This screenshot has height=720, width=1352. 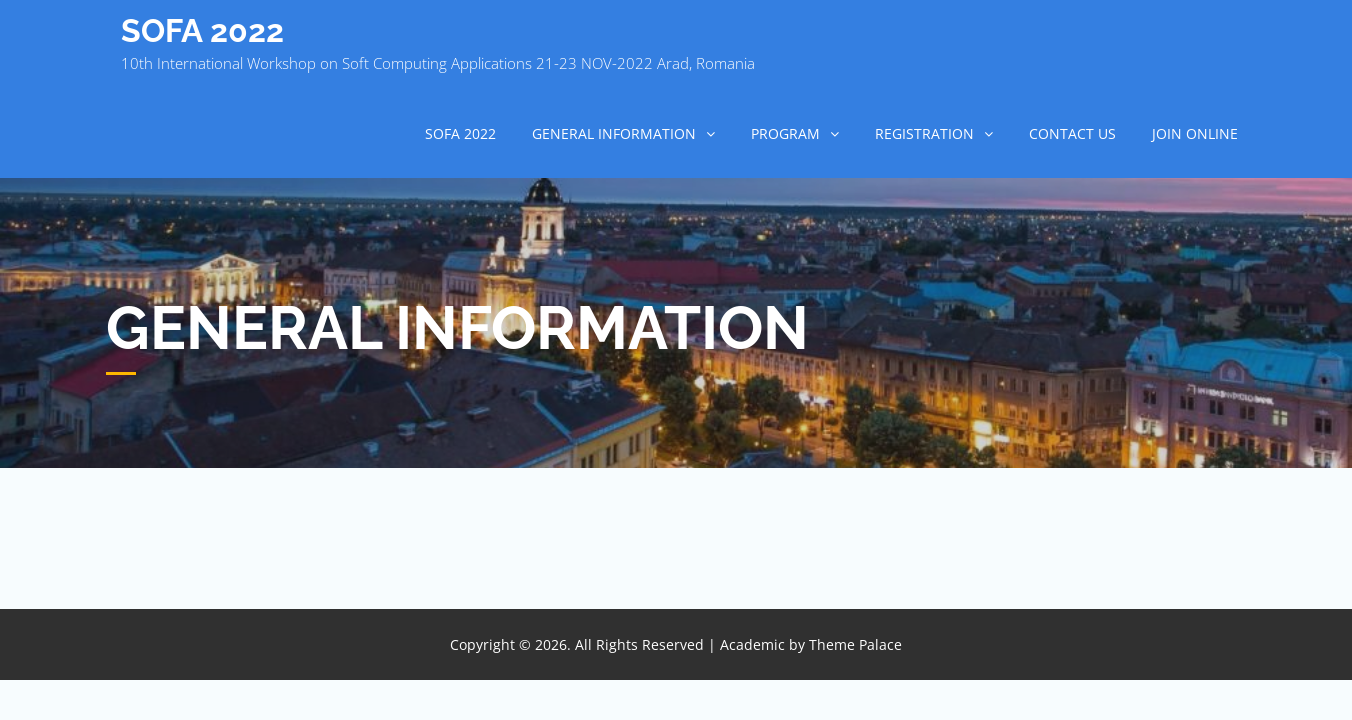 I want to click on SOFA 2022, so click(x=202, y=30).